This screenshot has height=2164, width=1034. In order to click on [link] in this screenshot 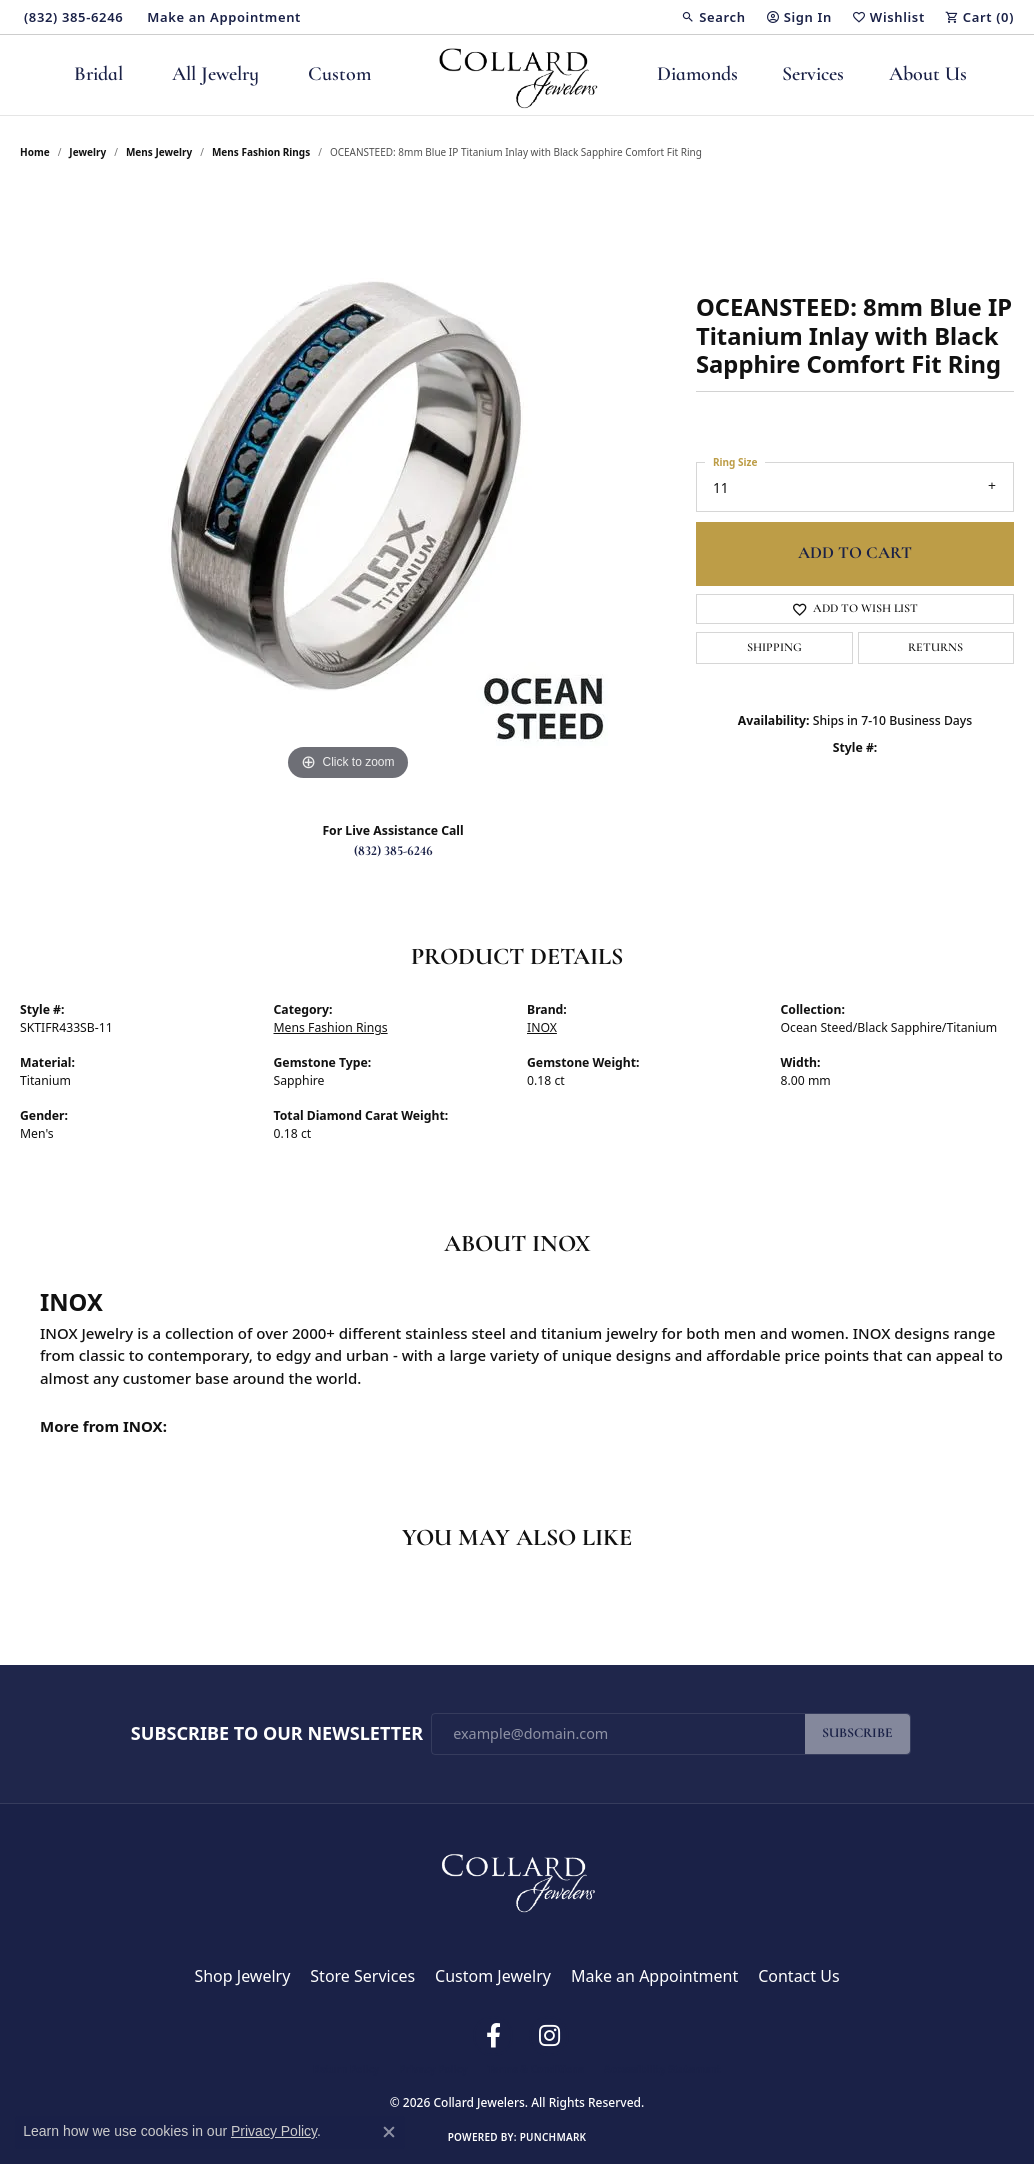, I will do `click(71, 17)`.